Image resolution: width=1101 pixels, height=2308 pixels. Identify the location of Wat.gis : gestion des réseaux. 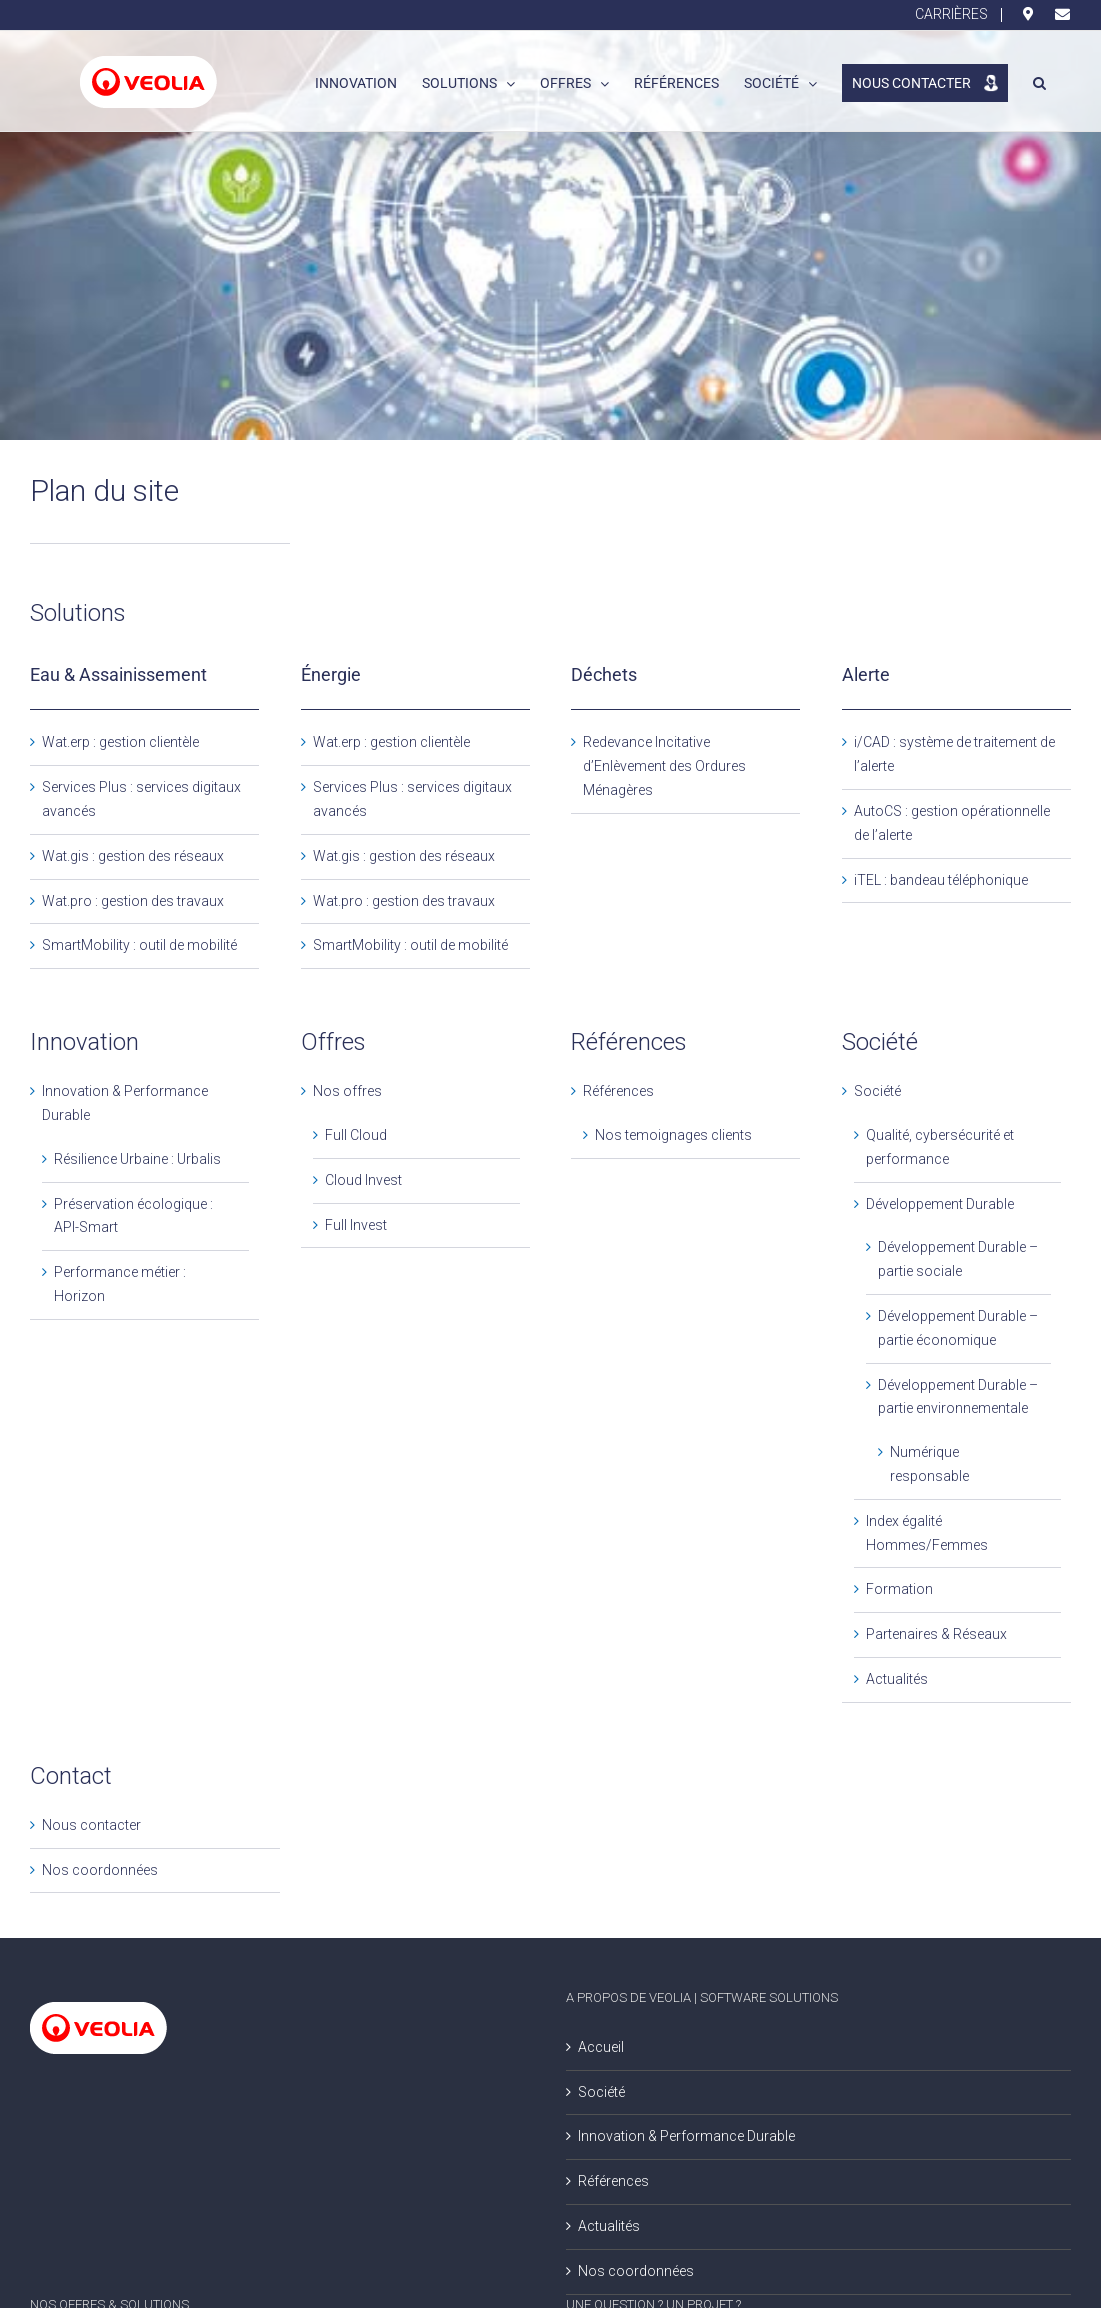
(133, 856).